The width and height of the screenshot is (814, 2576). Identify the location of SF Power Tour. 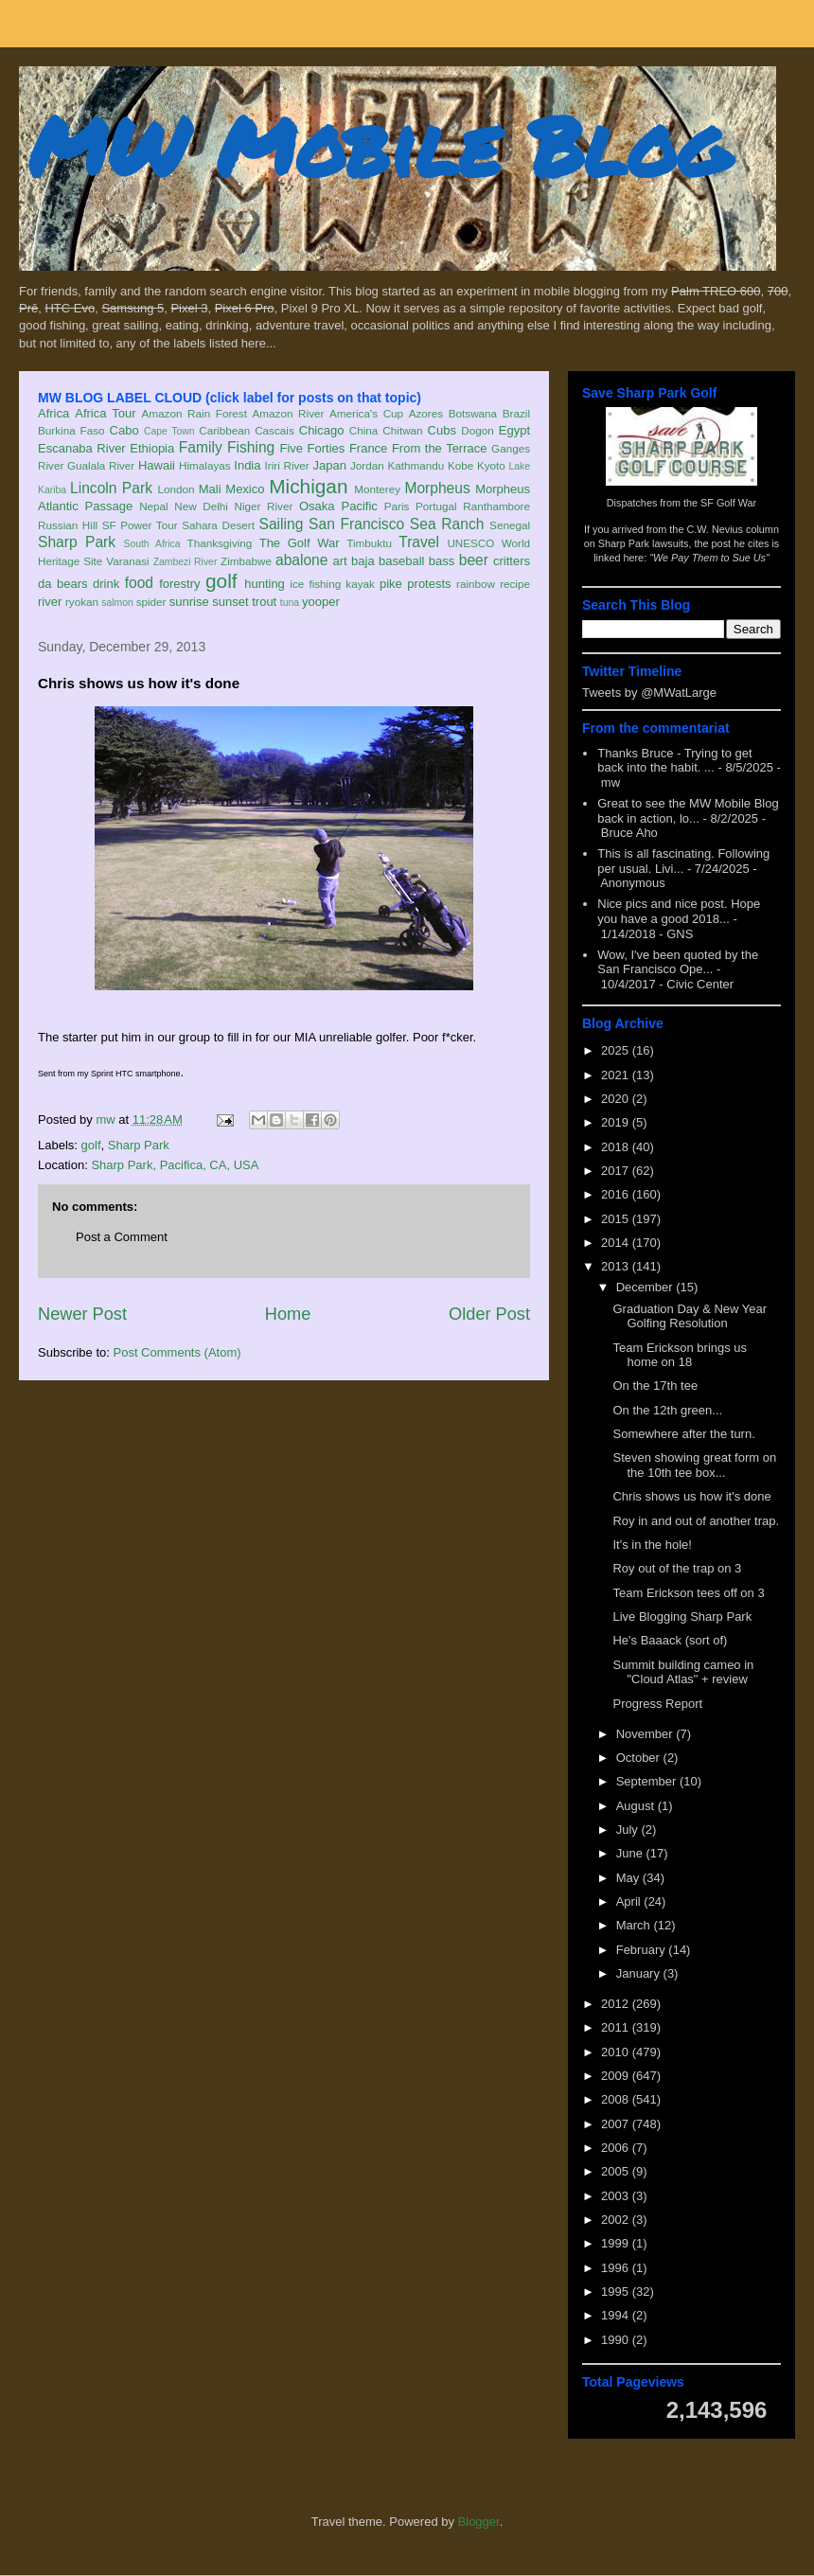
(140, 525).